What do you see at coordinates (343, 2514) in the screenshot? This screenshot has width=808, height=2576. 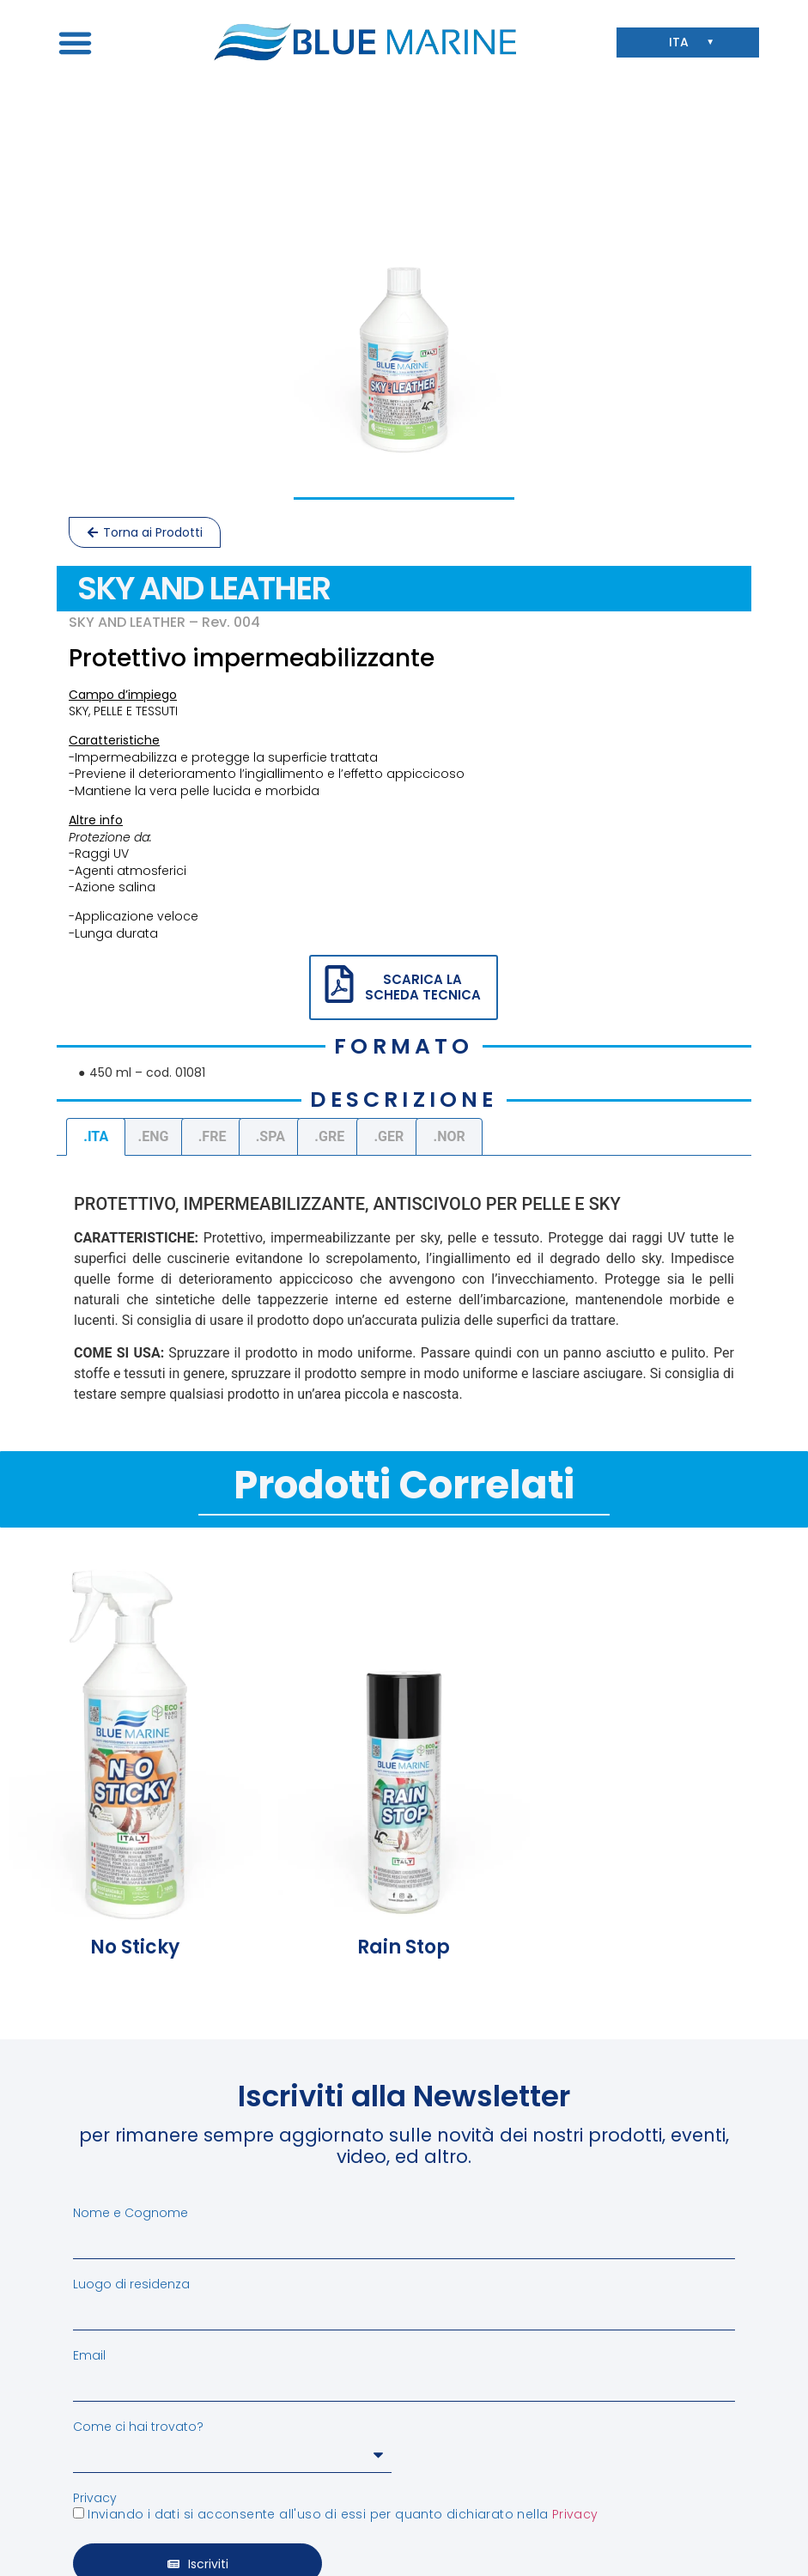 I see `Inviando i dati si acconsente all'uso di essi per quanto dichiarato nella` at bounding box center [343, 2514].